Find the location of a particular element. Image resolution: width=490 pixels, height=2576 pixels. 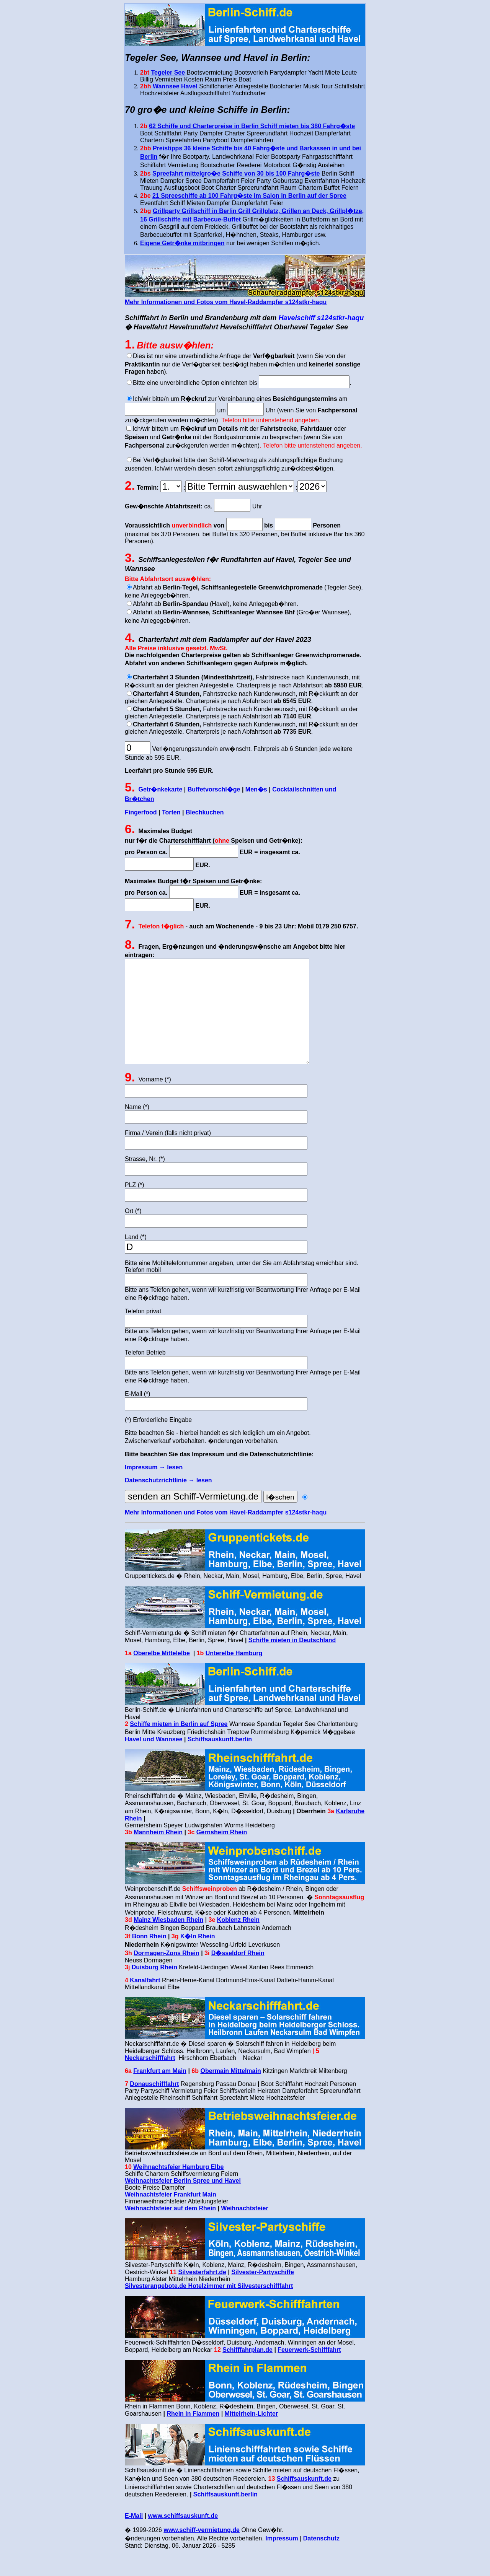

Oberelbe Mittelelbe is located at coordinates (161, 1676).